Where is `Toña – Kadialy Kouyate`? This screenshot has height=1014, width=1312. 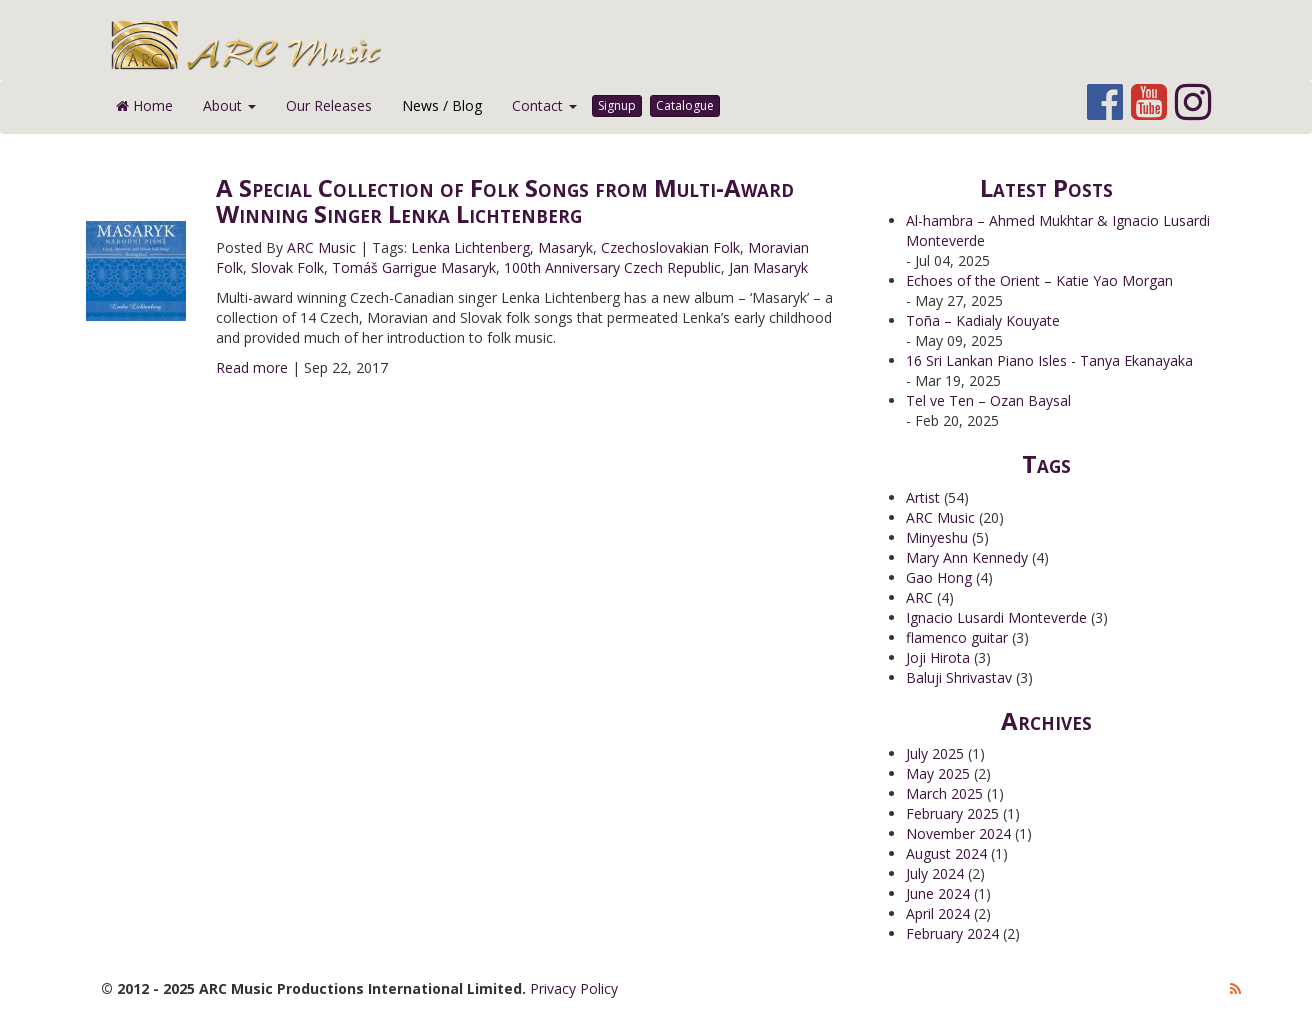
Toña – Kadialy Kouyate is located at coordinates (983, 320).